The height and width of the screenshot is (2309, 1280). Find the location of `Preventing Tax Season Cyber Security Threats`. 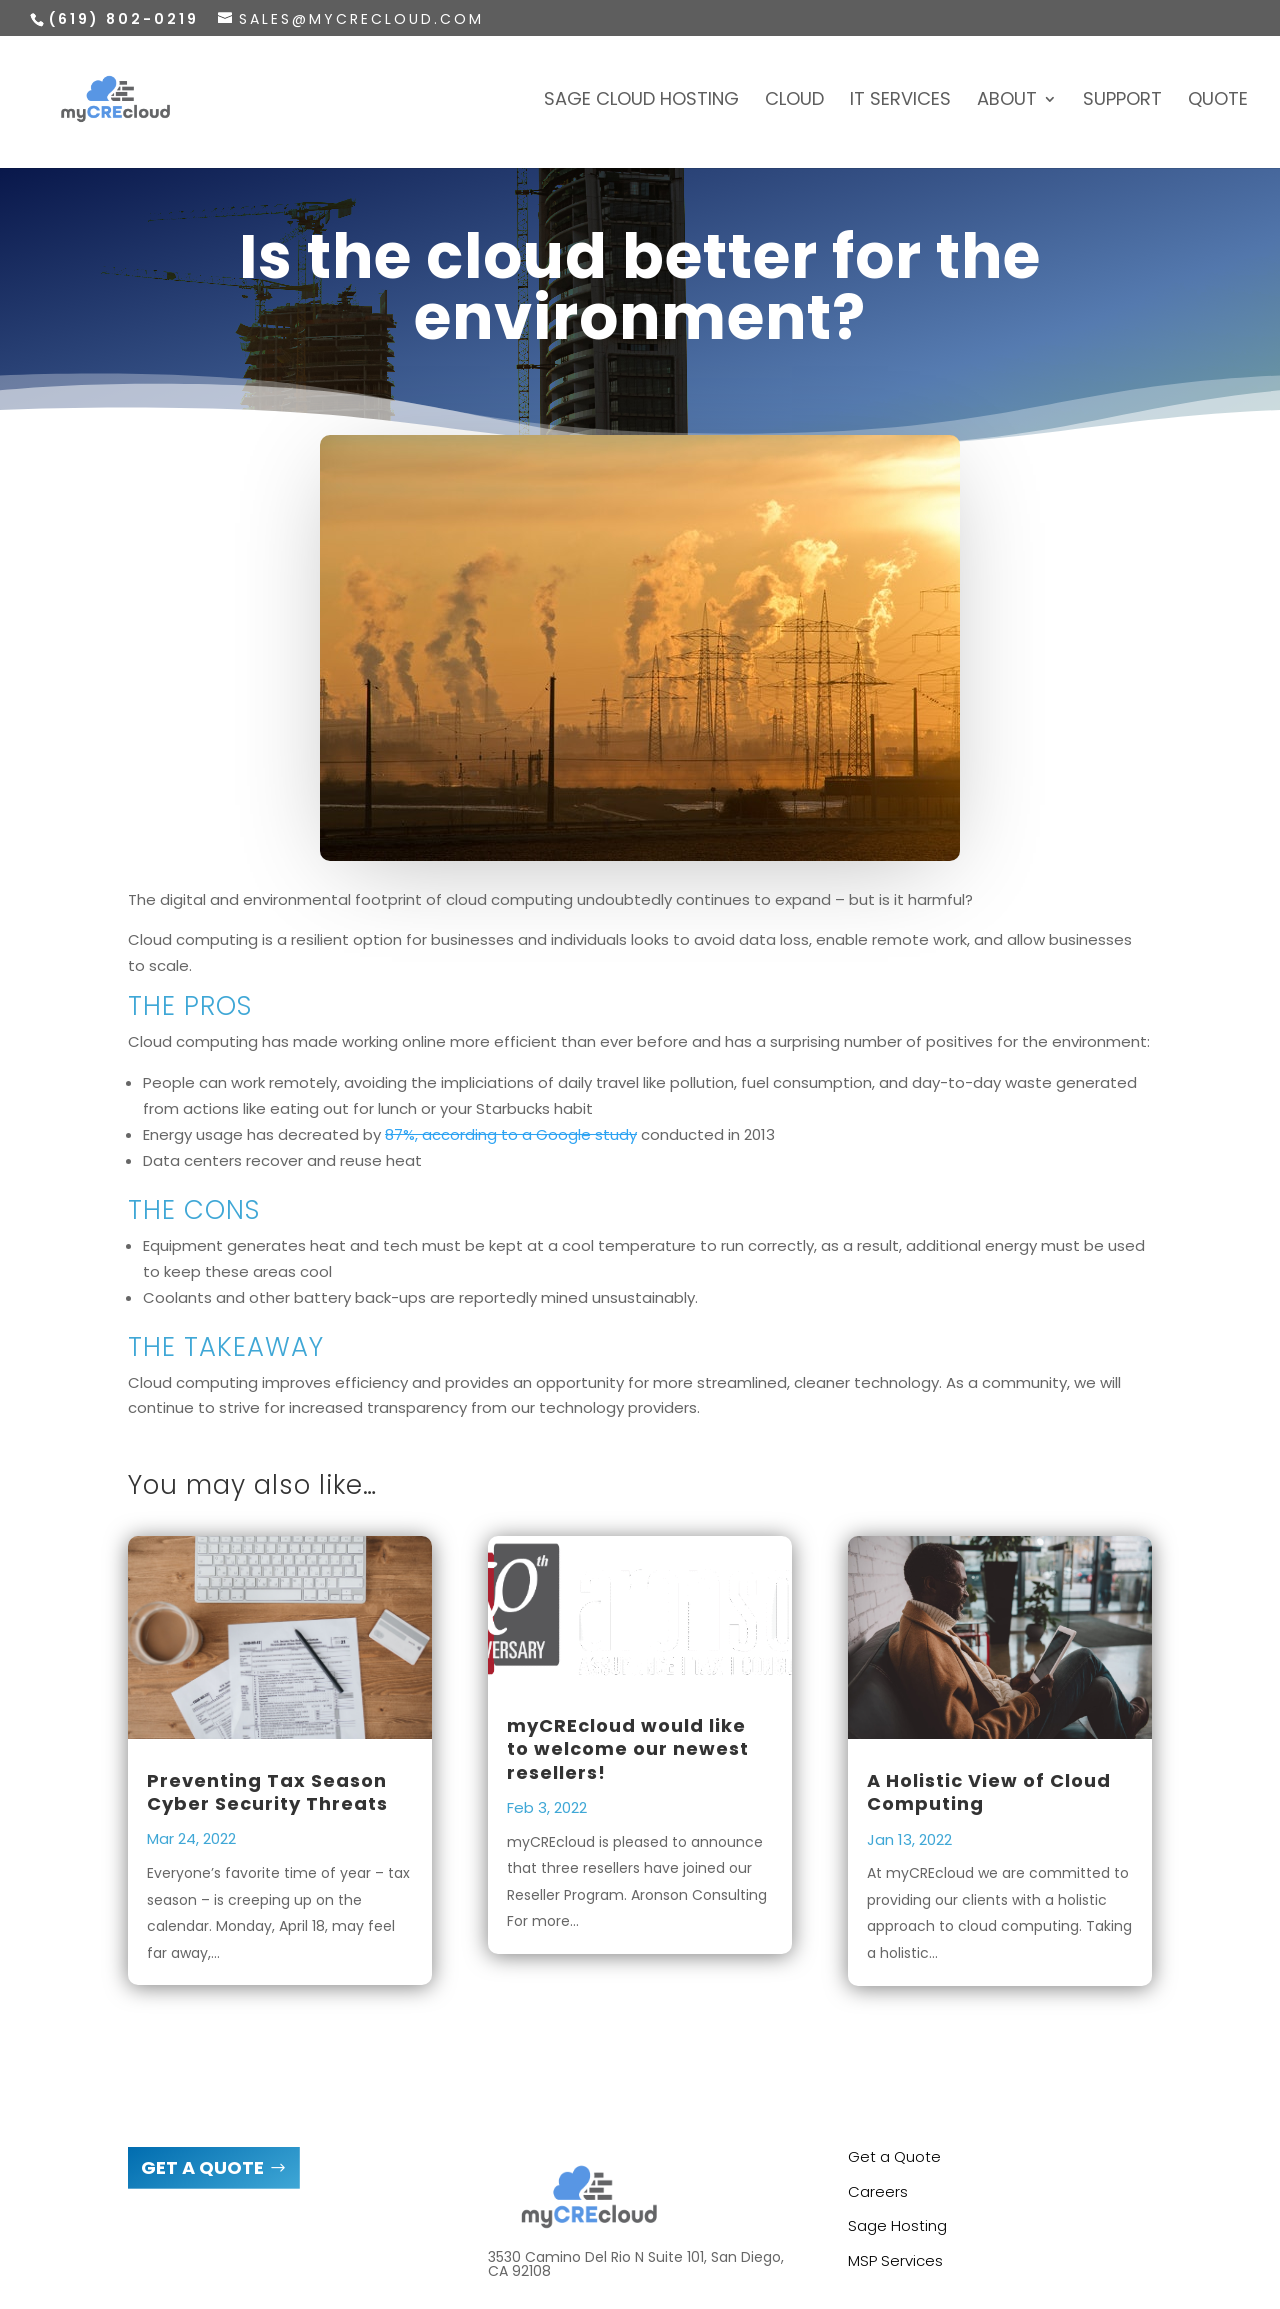

Preventing Tax Season Cyber Security Threats is located at coordinates (267, 1792).